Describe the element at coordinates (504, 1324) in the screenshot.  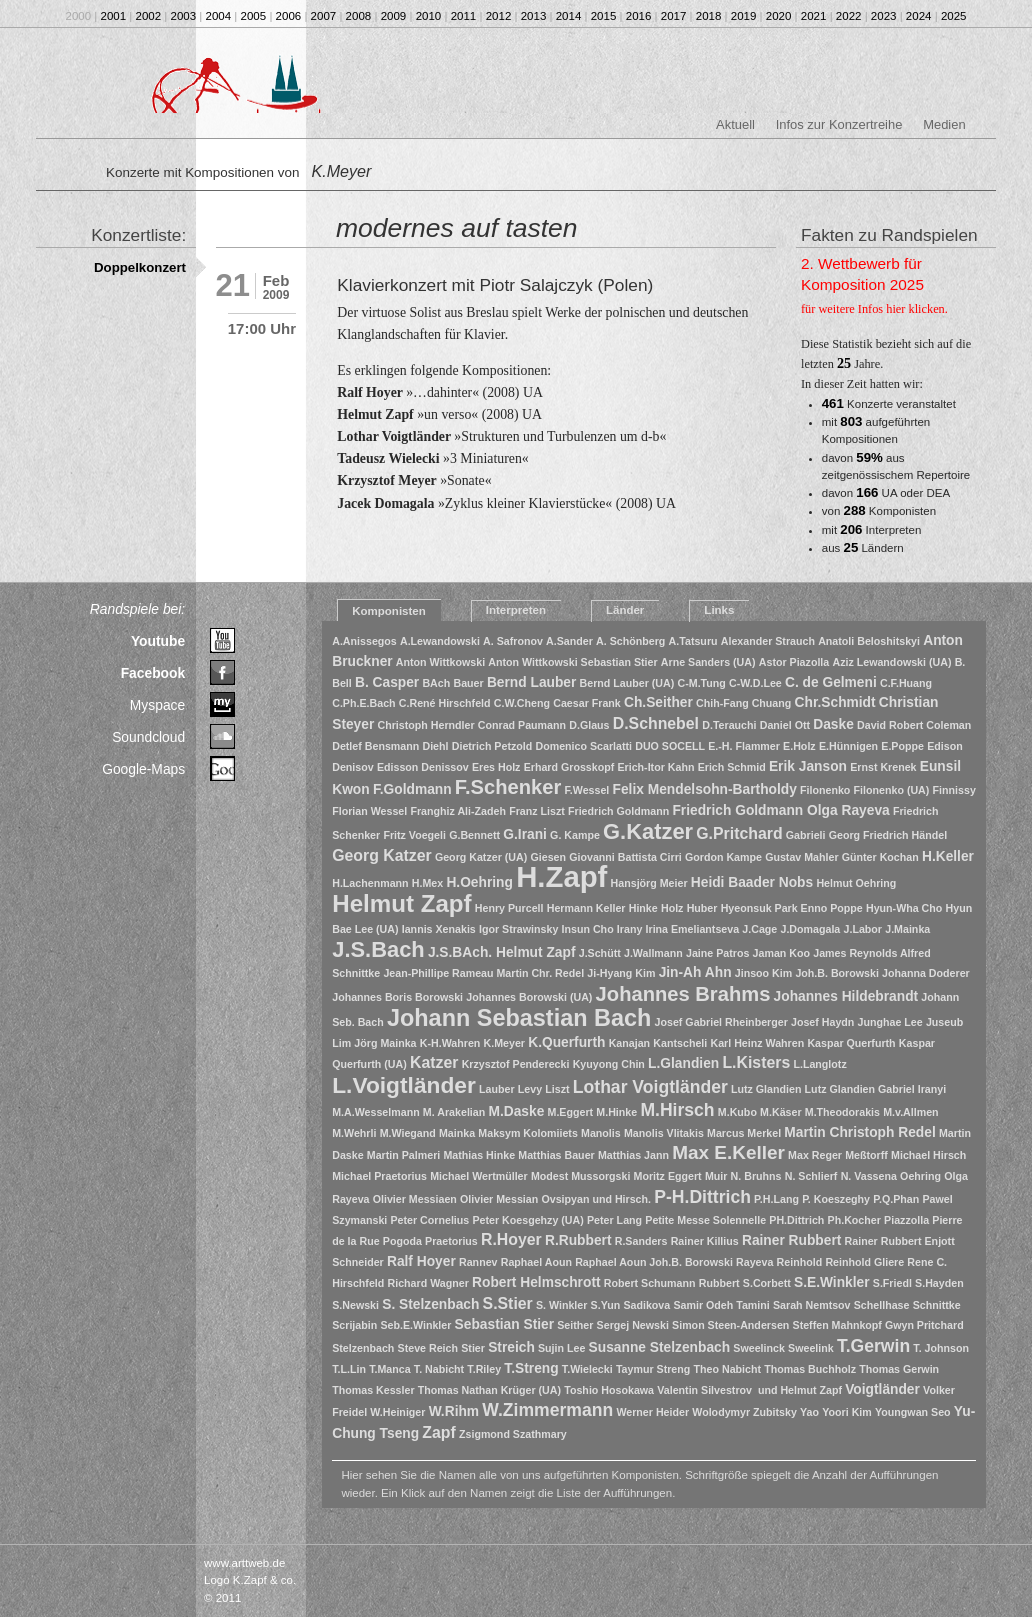
I see `Sebastian Stier [Sebastian Stier (2 Einträge)]` at that location.